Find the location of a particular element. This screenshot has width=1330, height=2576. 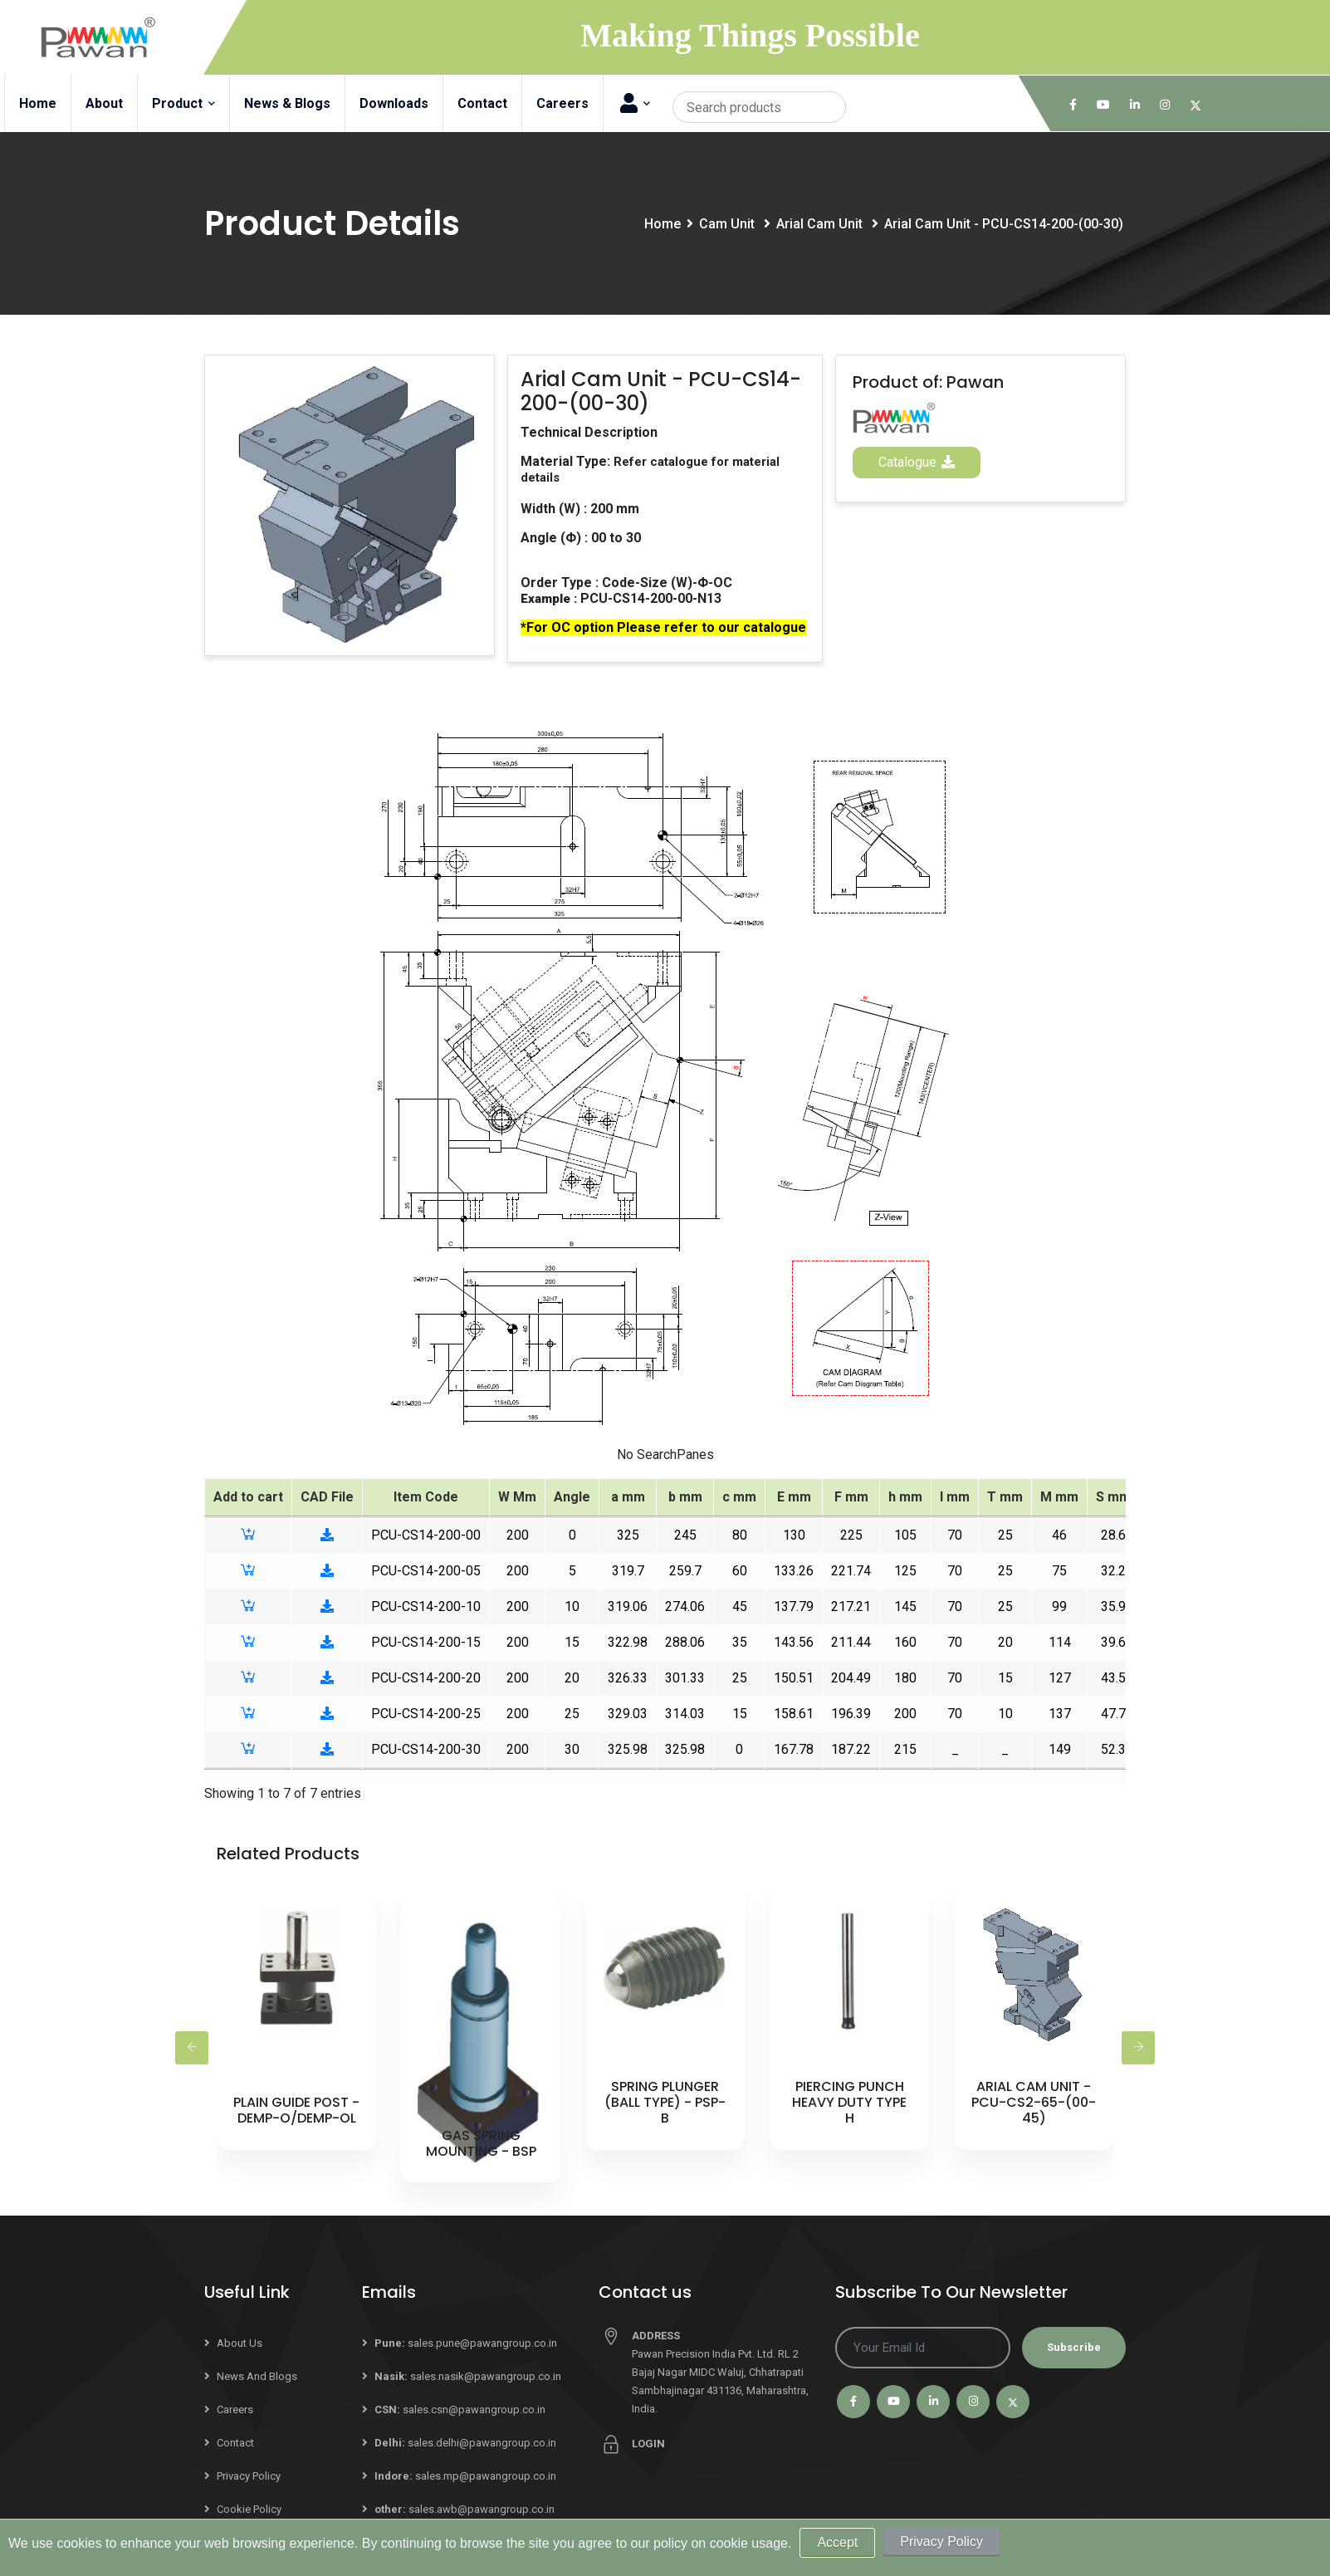

Spring Plunger (Ball Type) - PSP-B is located at coordinates (665, 2102).